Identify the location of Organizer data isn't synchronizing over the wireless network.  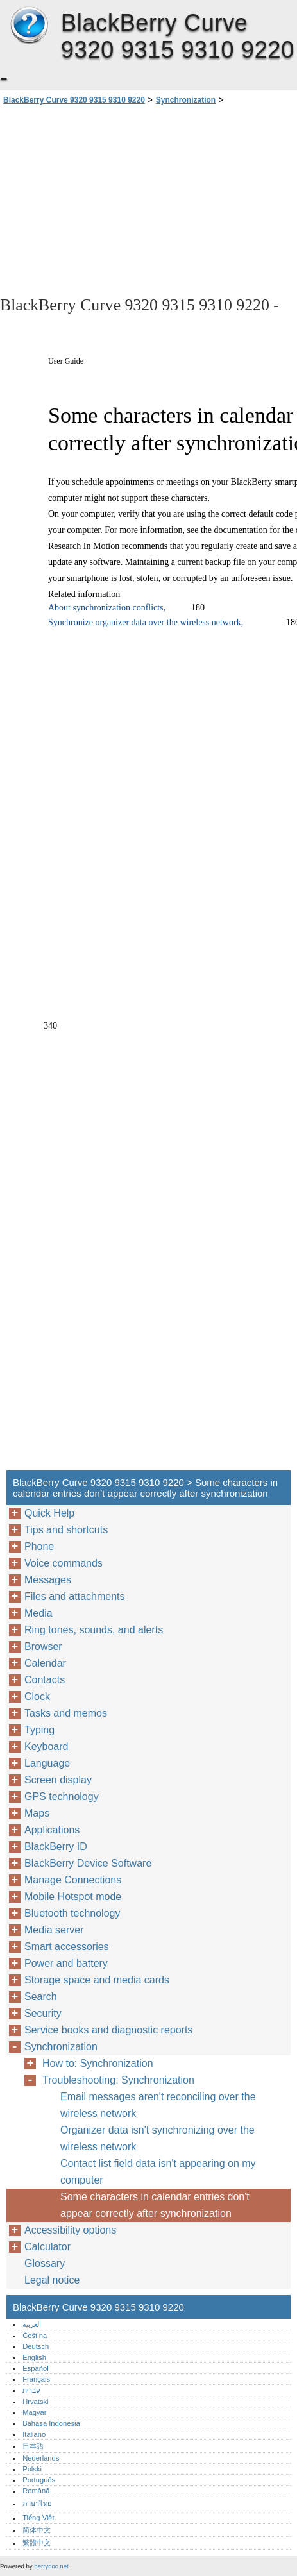
(157, 2138).